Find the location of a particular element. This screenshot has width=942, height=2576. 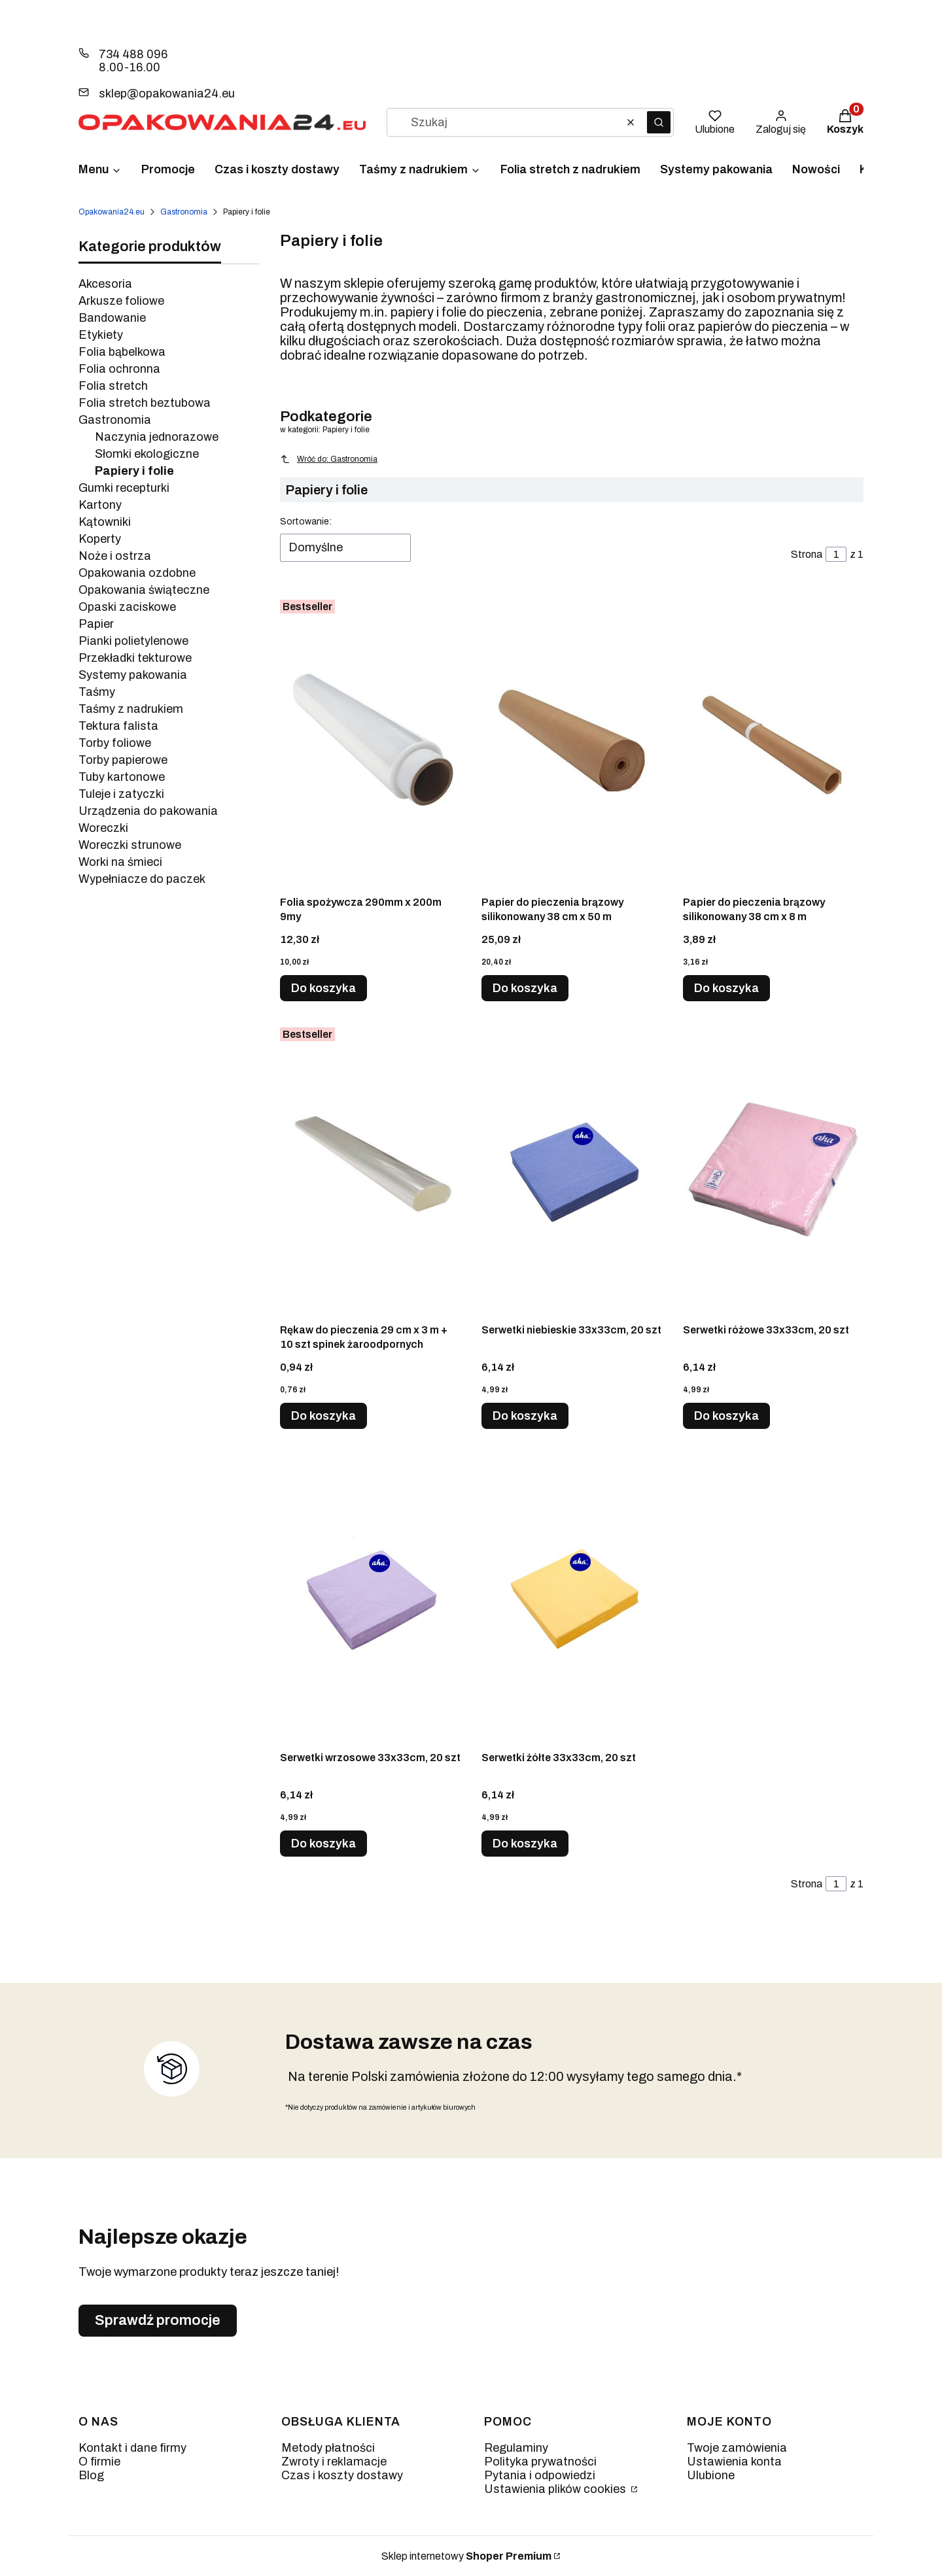

[Przejdź do produktu Serwetki wrzosowe 33x33cm, 20 szt.] is located at coordinates (370, 1597).